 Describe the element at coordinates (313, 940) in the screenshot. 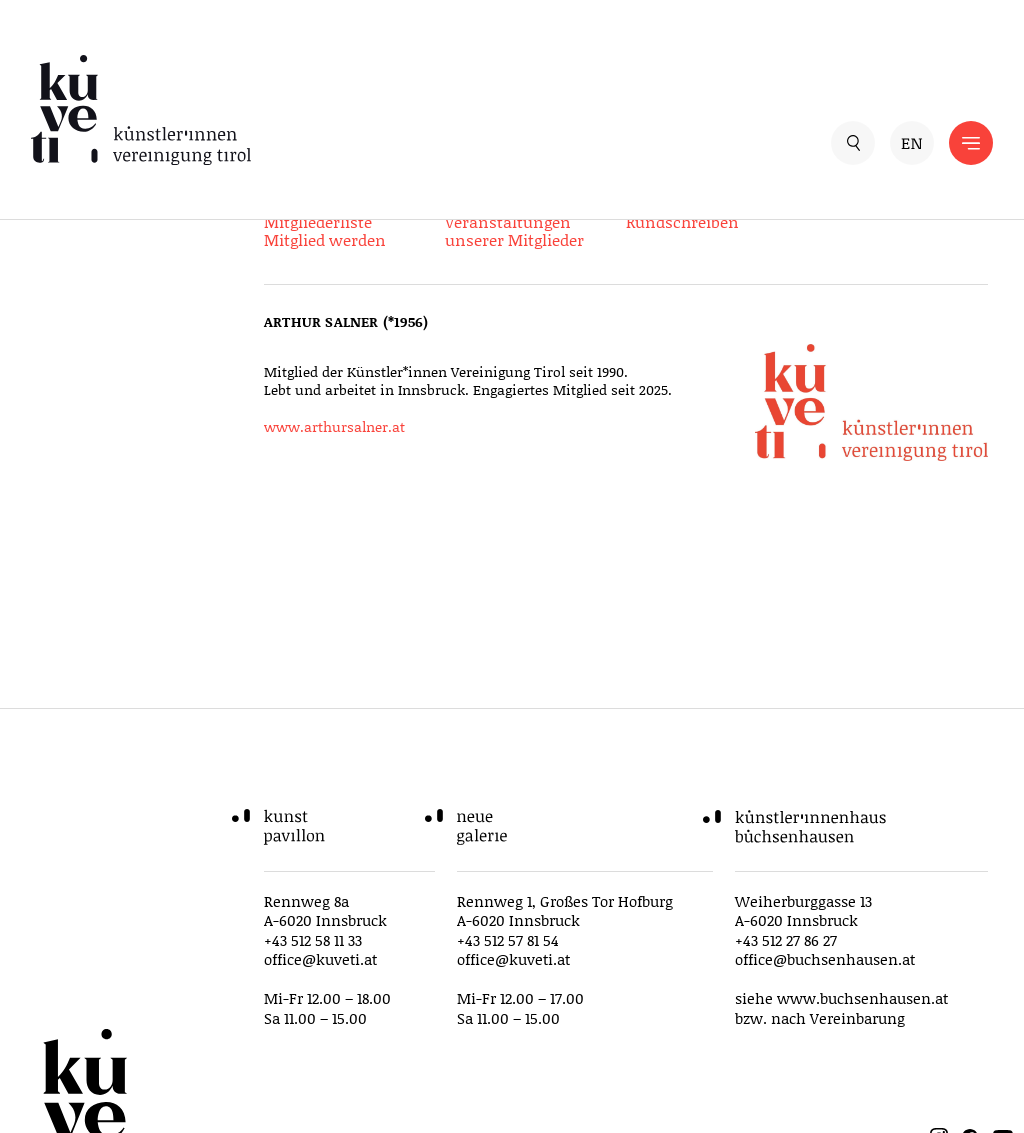

I see `+43 512 58 11 33` at that location.